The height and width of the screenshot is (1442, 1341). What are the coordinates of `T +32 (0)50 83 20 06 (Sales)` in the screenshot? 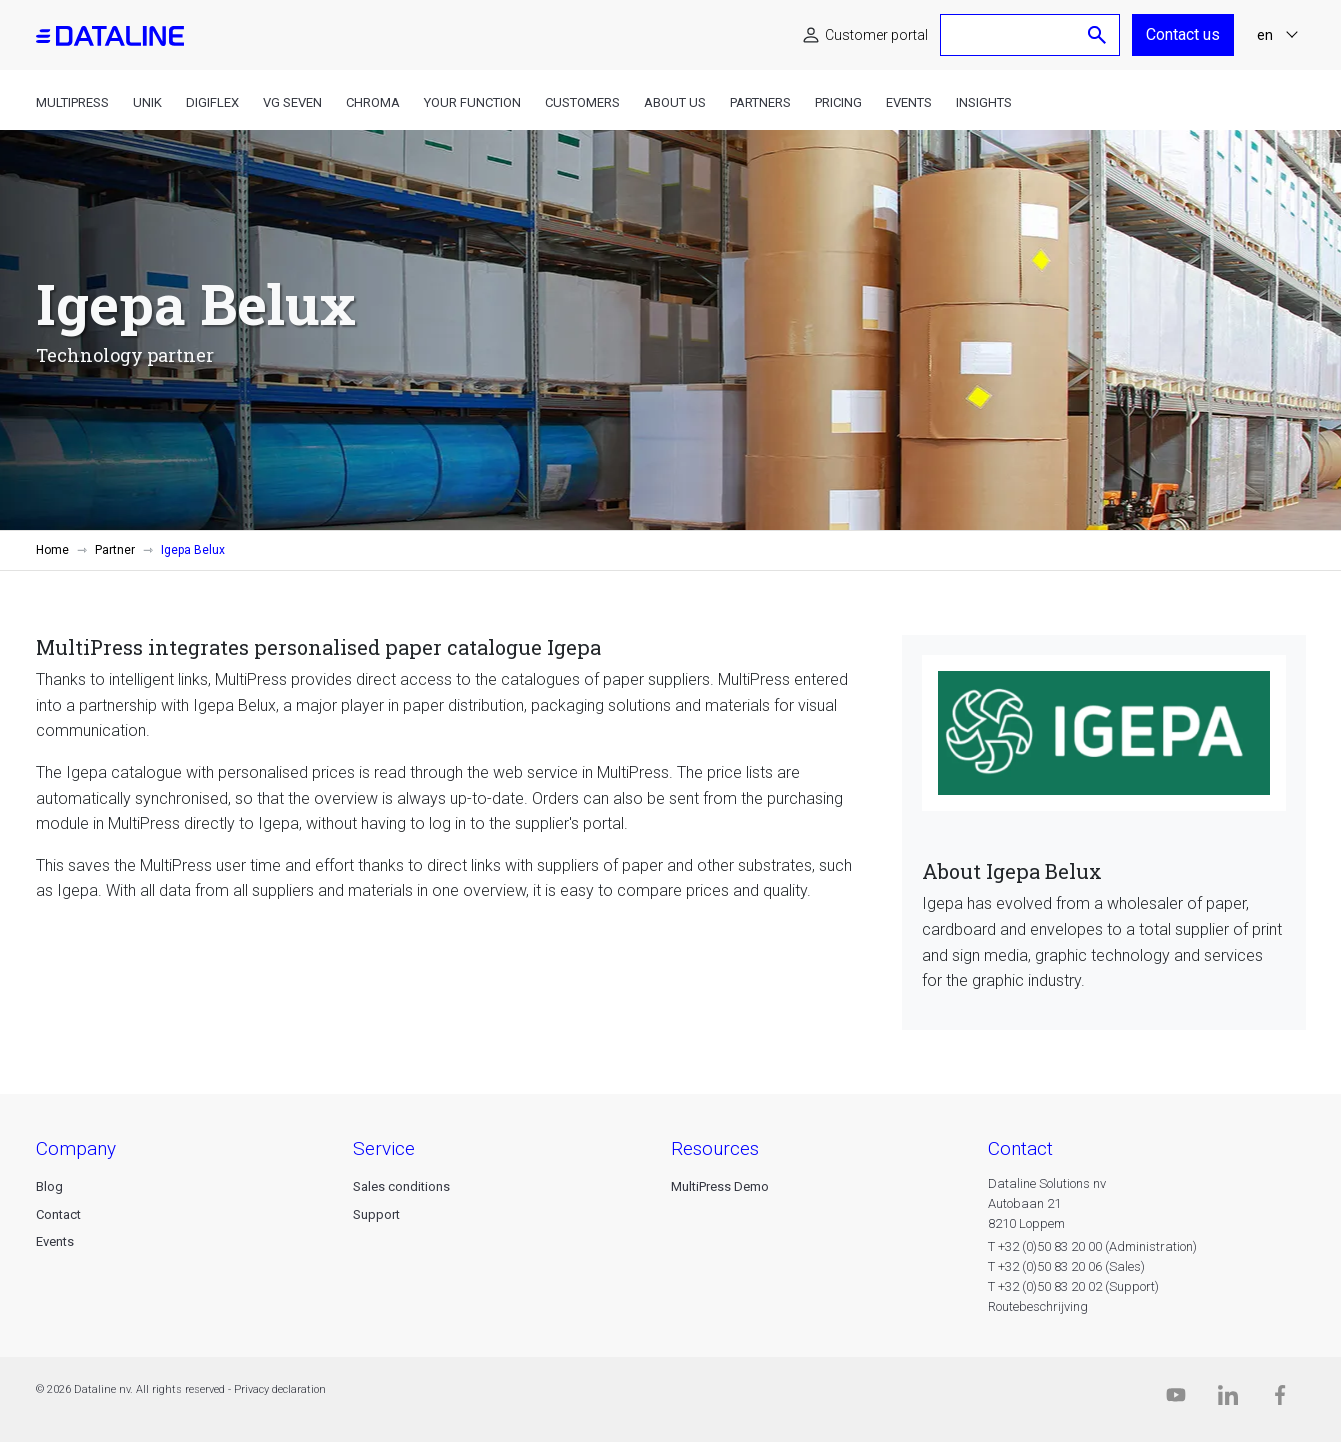 It's located at (1066, 1266).